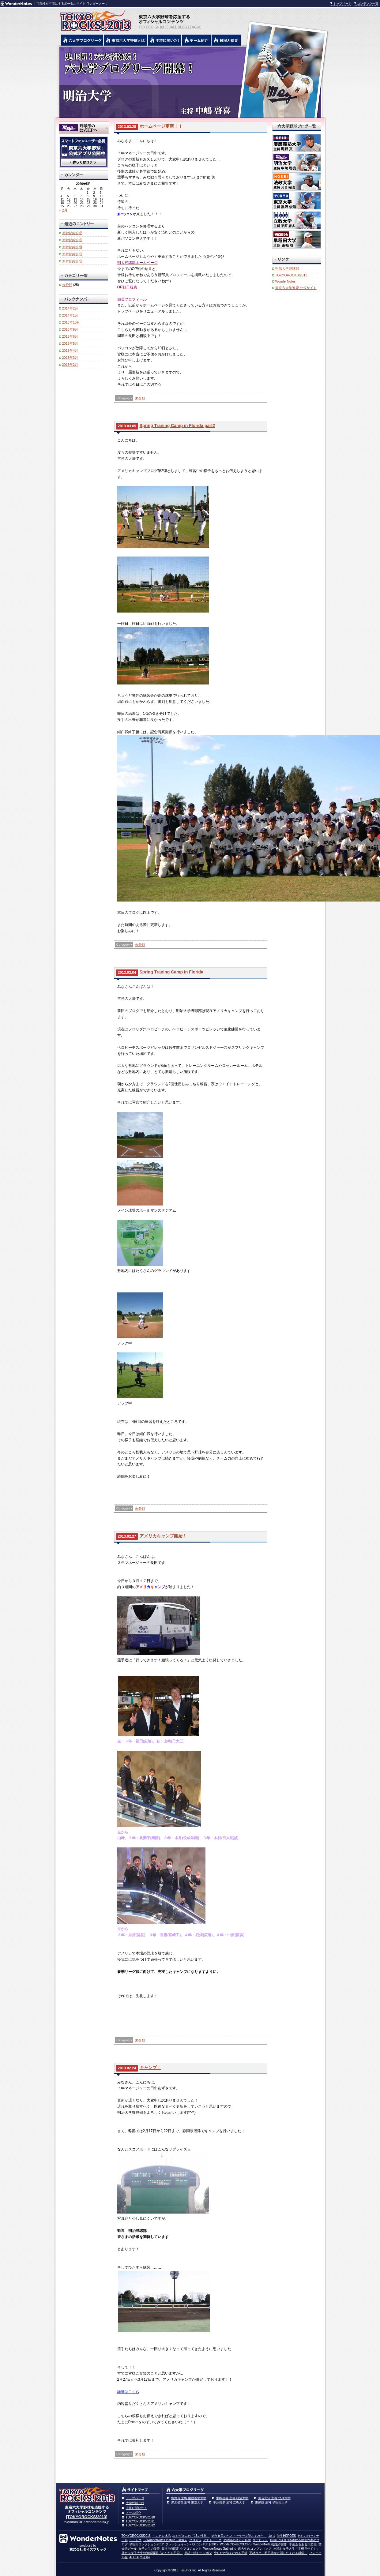 The image size is (380, 2576). I want to click on 明治大学野球部, so click(287, 268).